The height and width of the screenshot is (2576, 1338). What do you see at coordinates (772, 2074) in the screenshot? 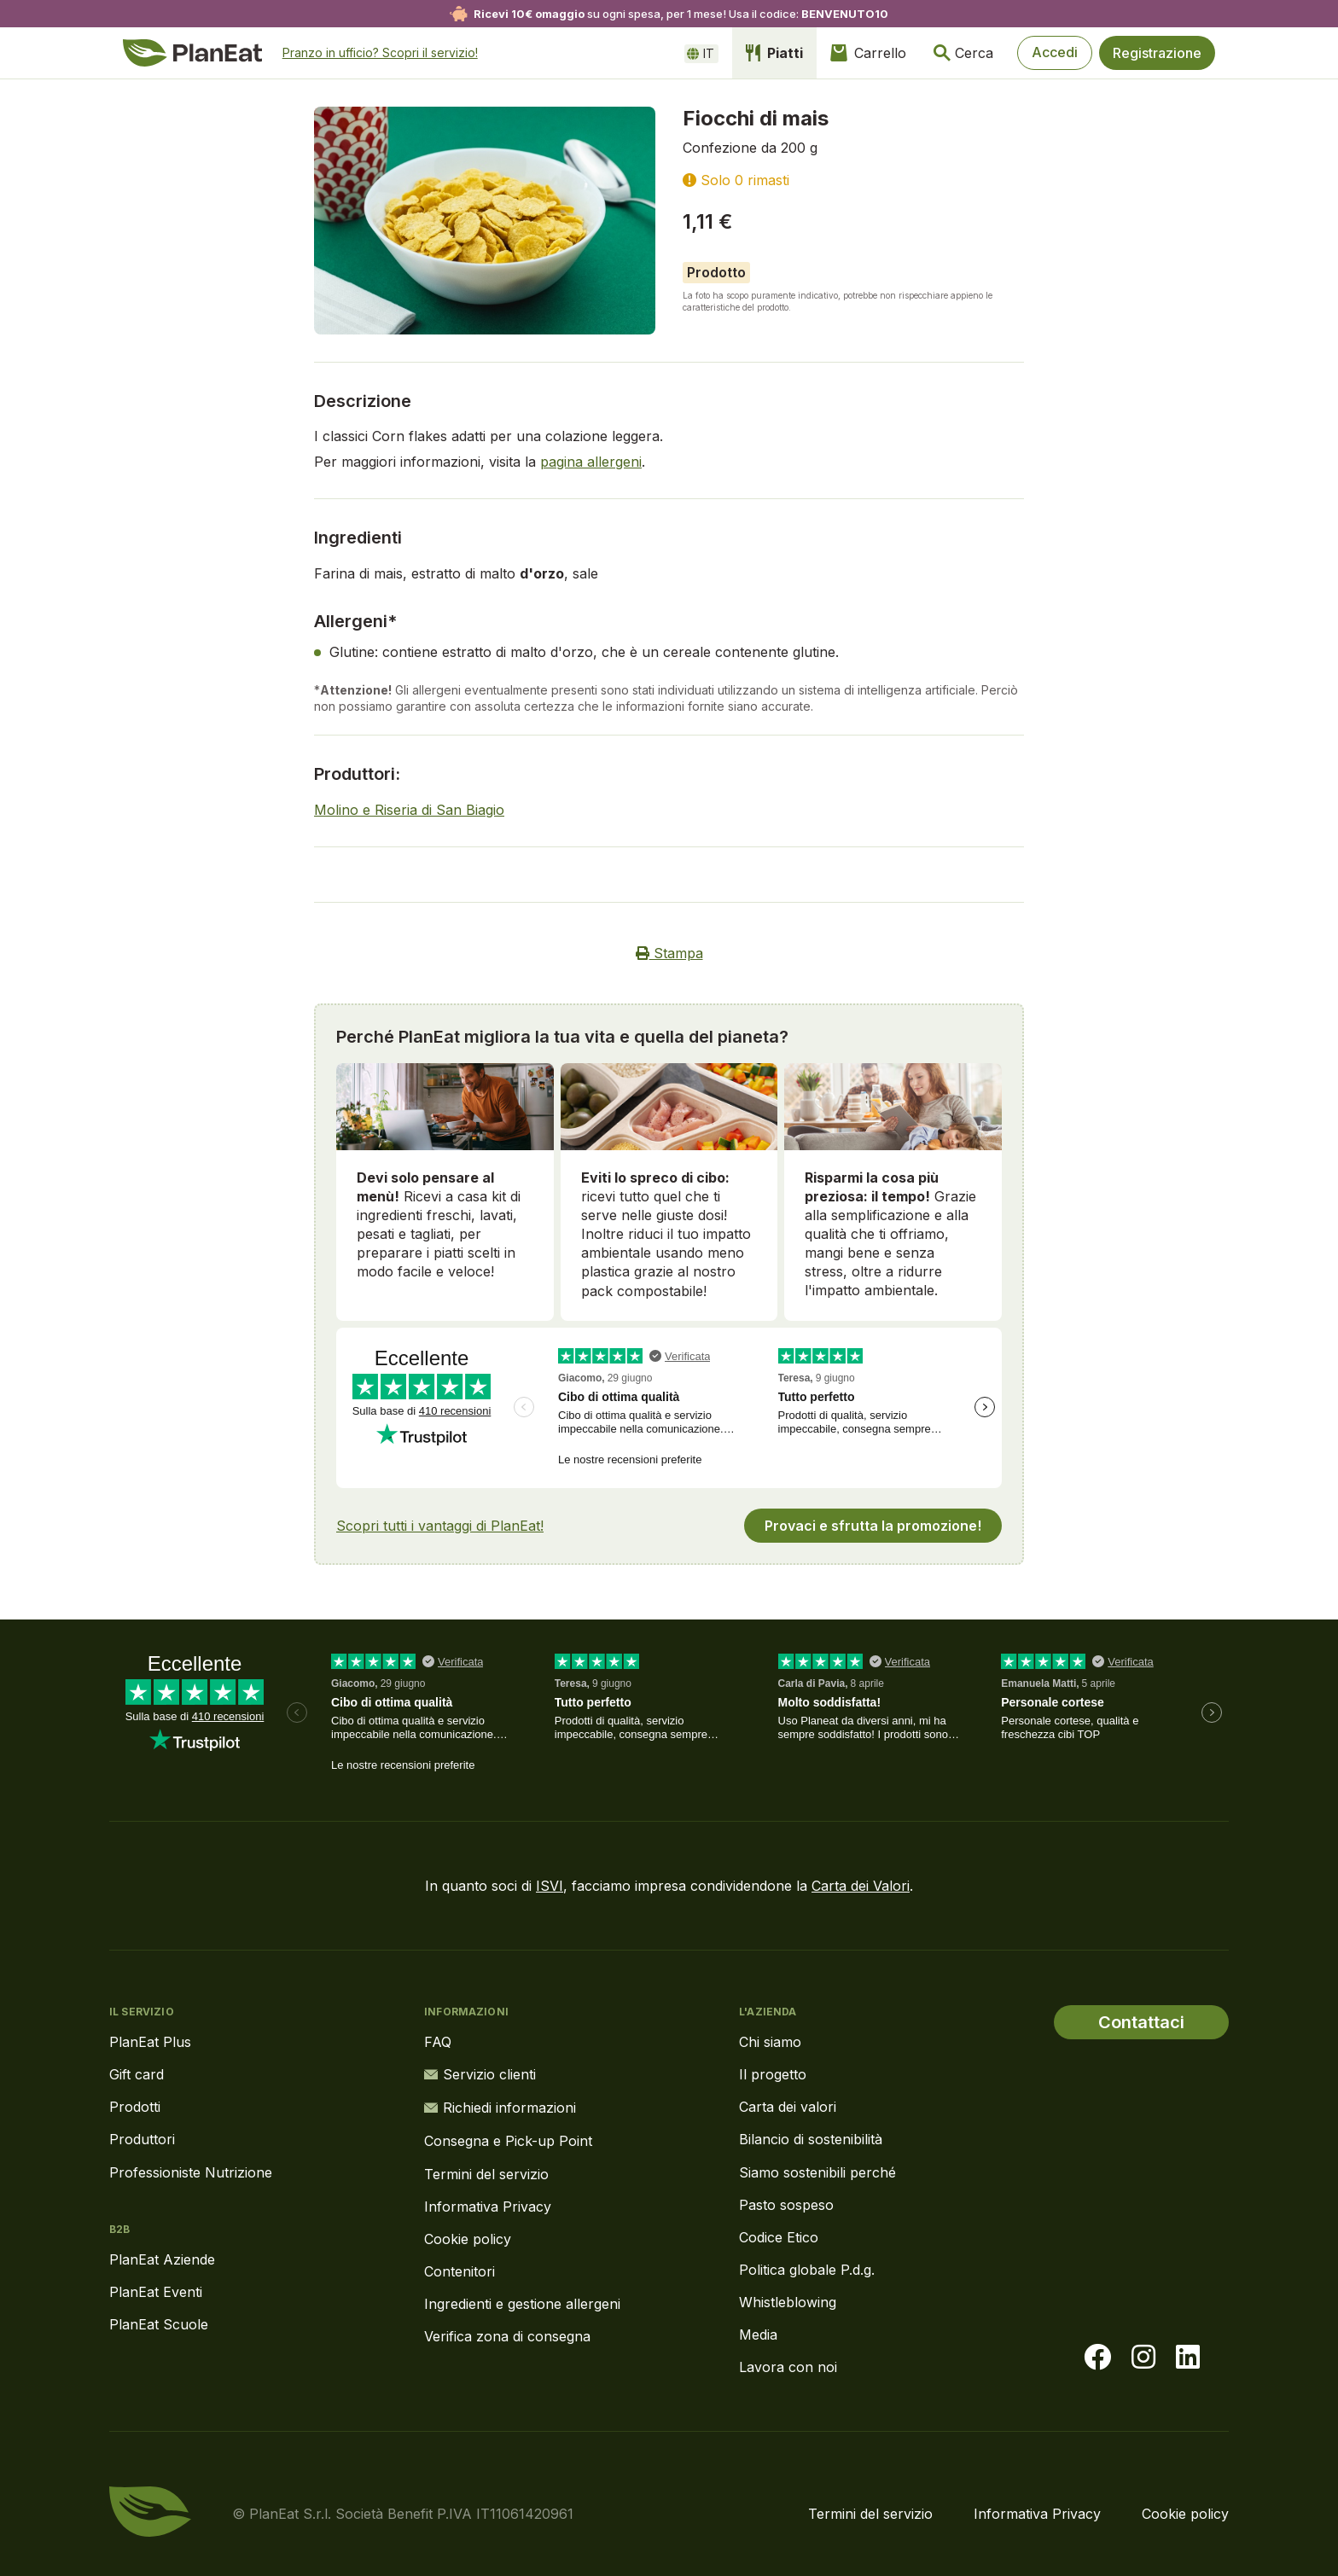
I see `Il progetto` at bounding box center [772, 2074].